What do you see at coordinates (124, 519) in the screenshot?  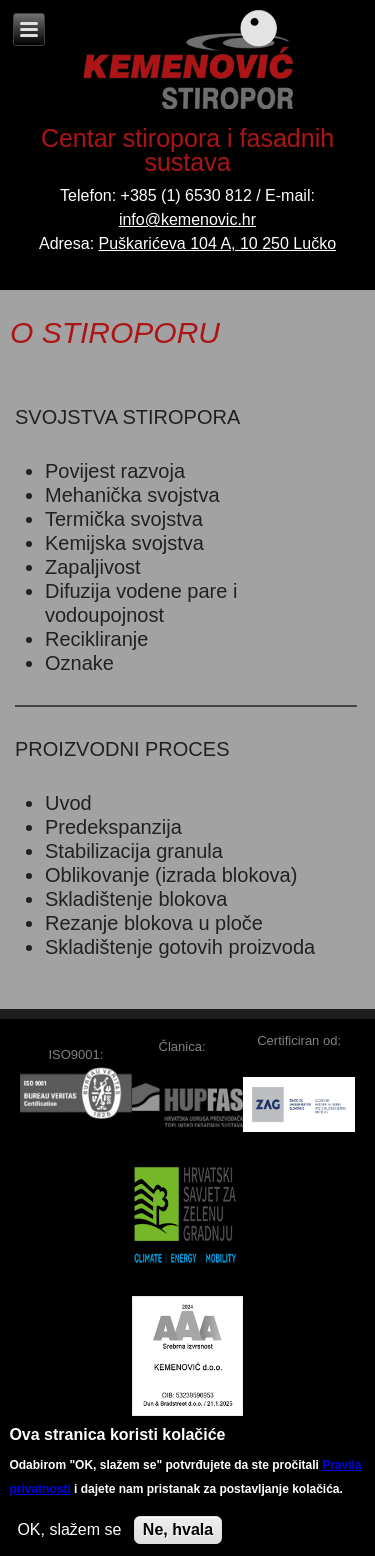 I see `Termička svojstva` at bounding box center [124, 519].